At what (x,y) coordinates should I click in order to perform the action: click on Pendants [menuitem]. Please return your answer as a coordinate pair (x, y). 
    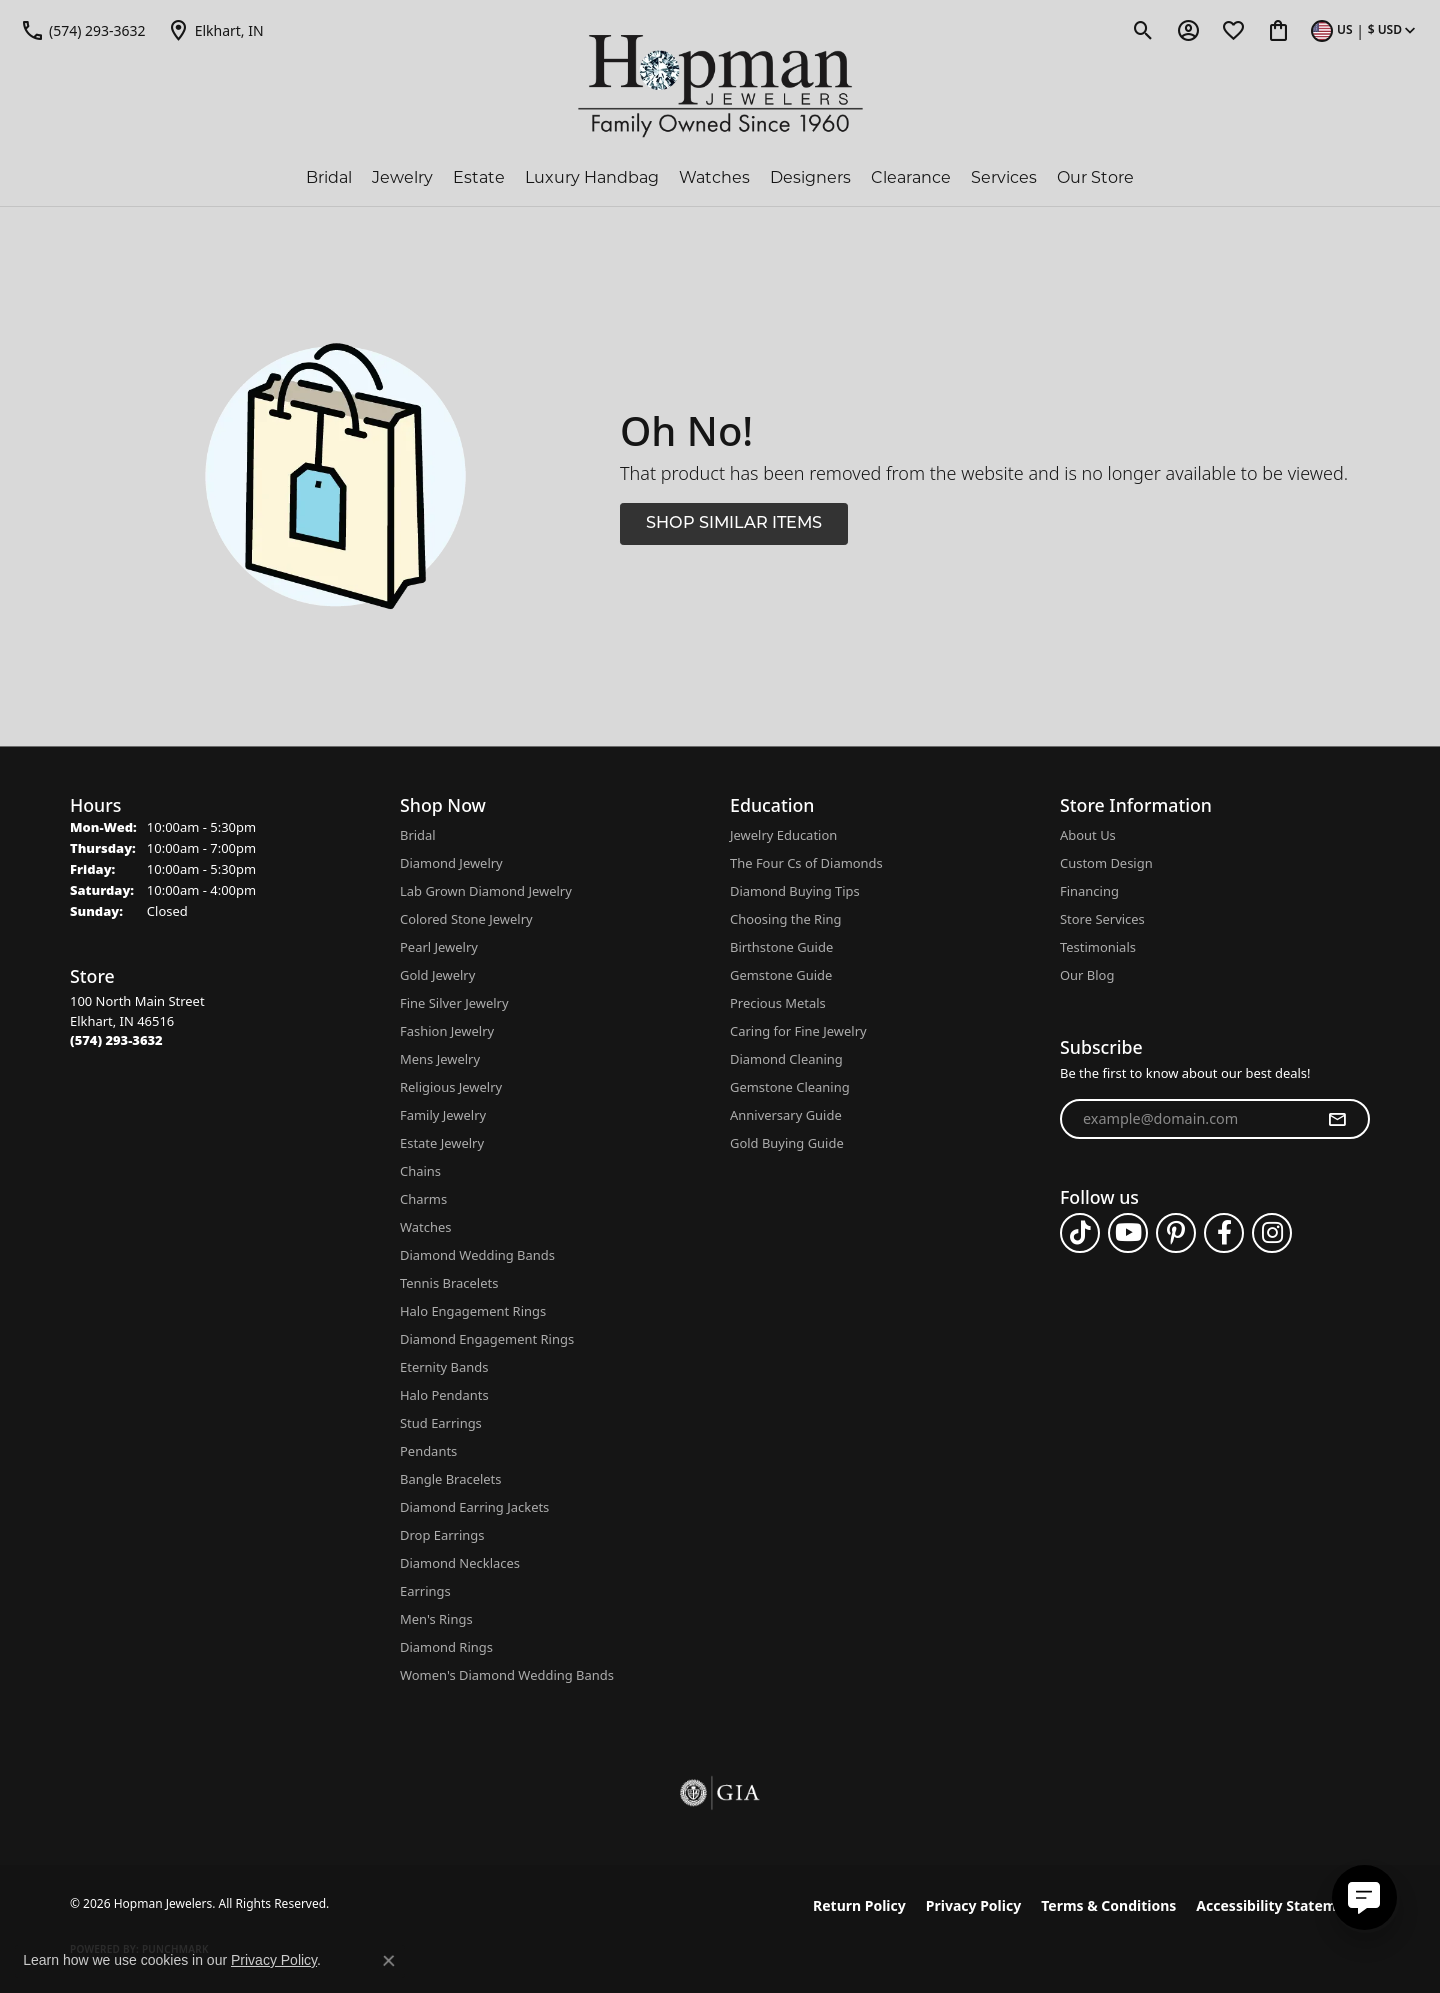
    Looking at the image, I should click on (428, 1451).